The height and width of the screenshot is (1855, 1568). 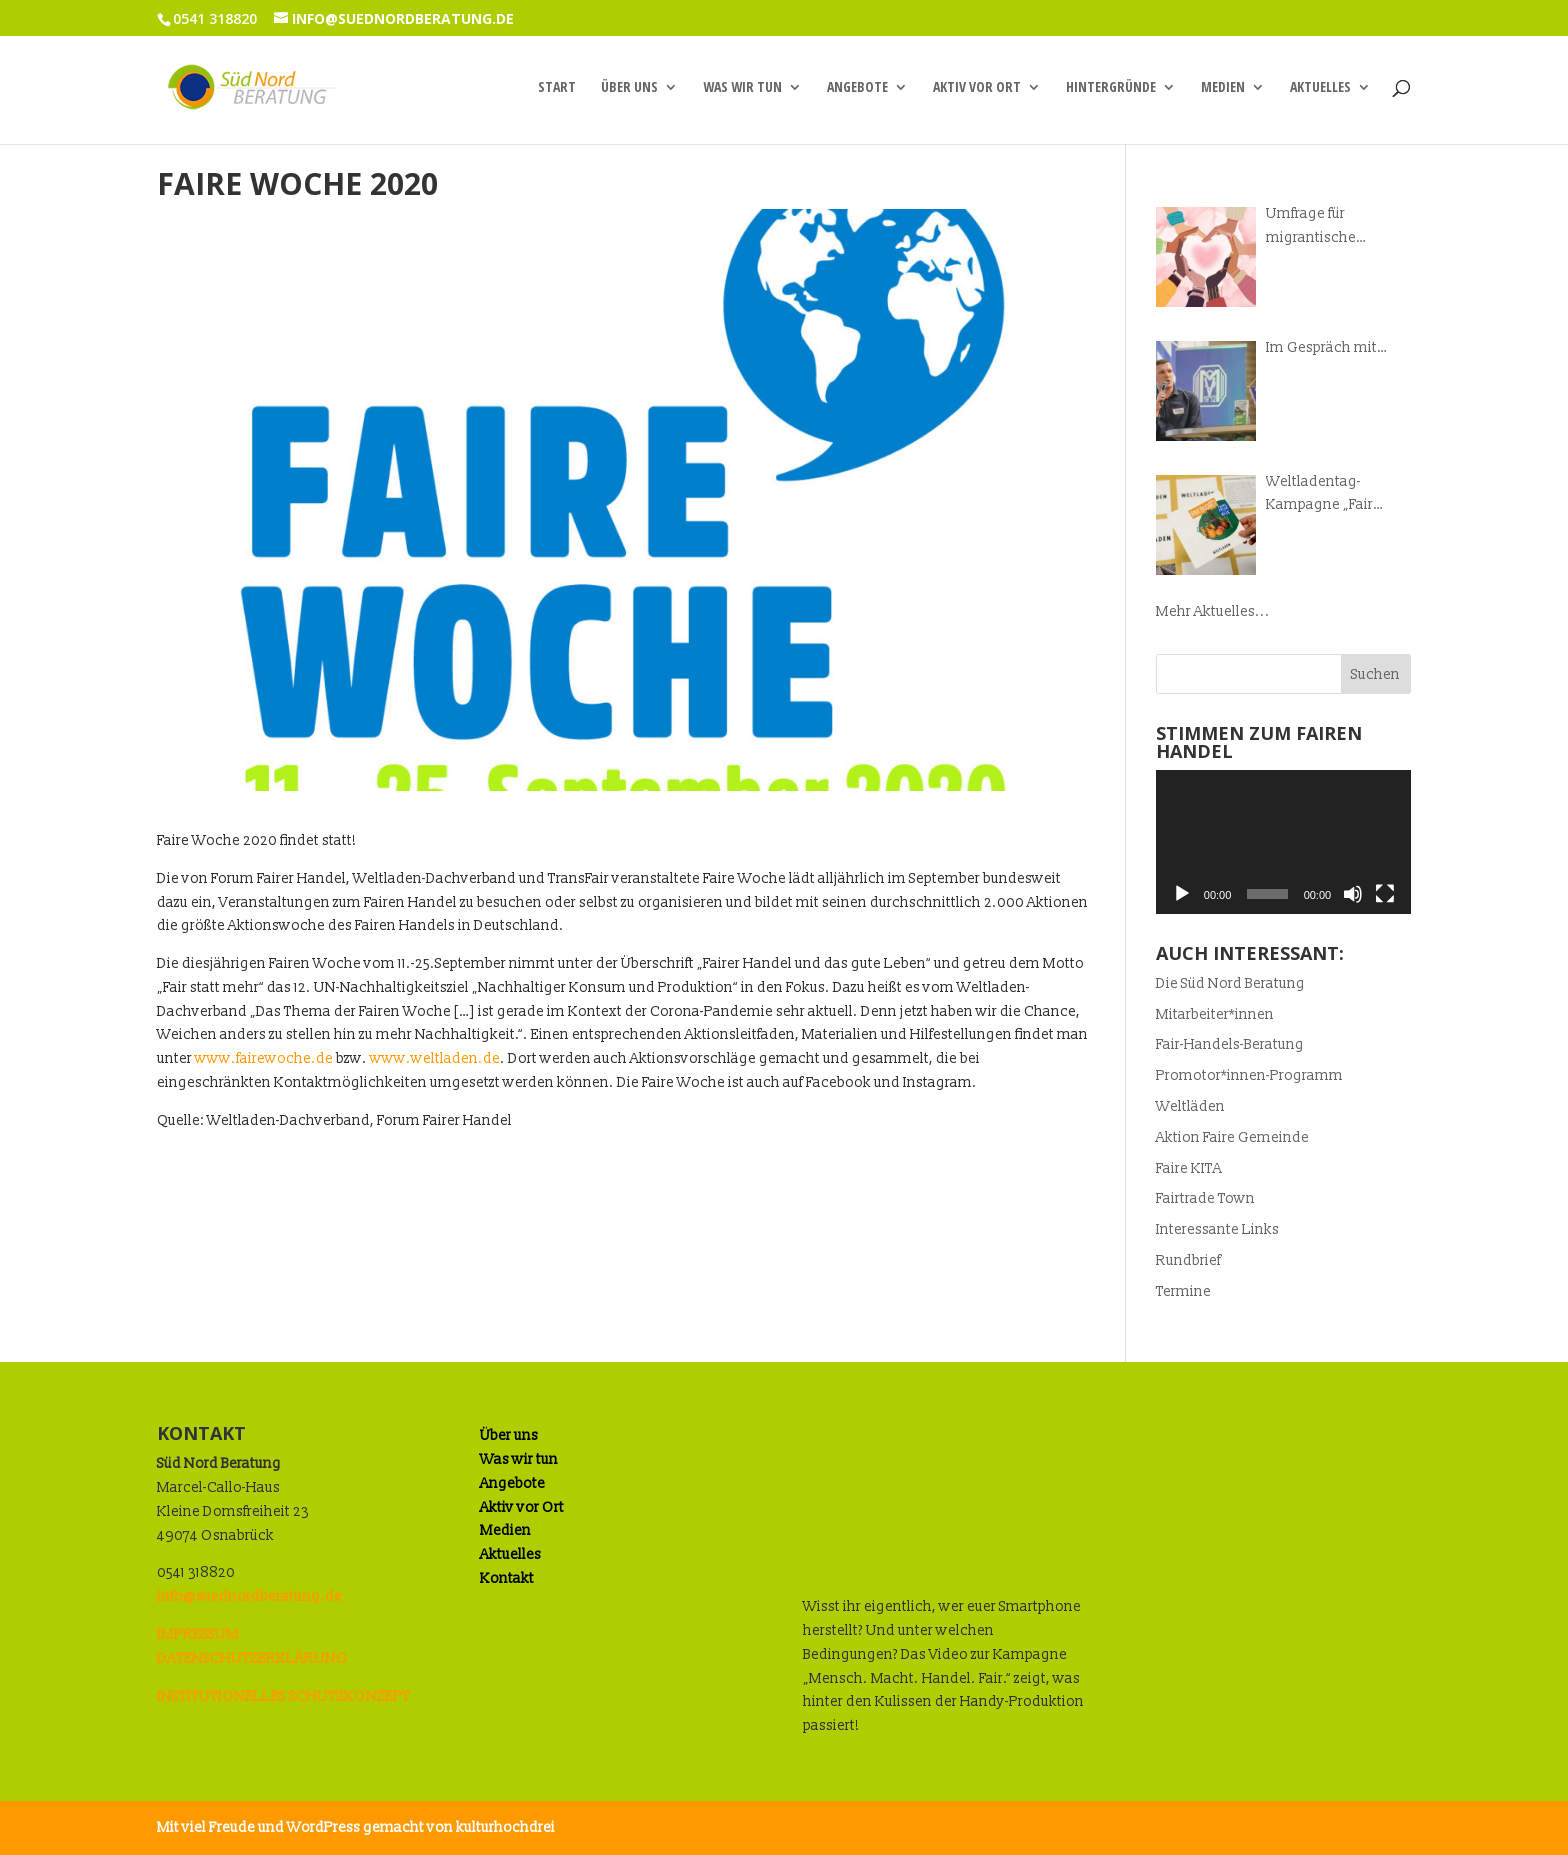 What do you see at coordinates (1230, 983) in the screenshot?
I see `Die Süd Nord Beratung` at bounding box center [1230, 983].